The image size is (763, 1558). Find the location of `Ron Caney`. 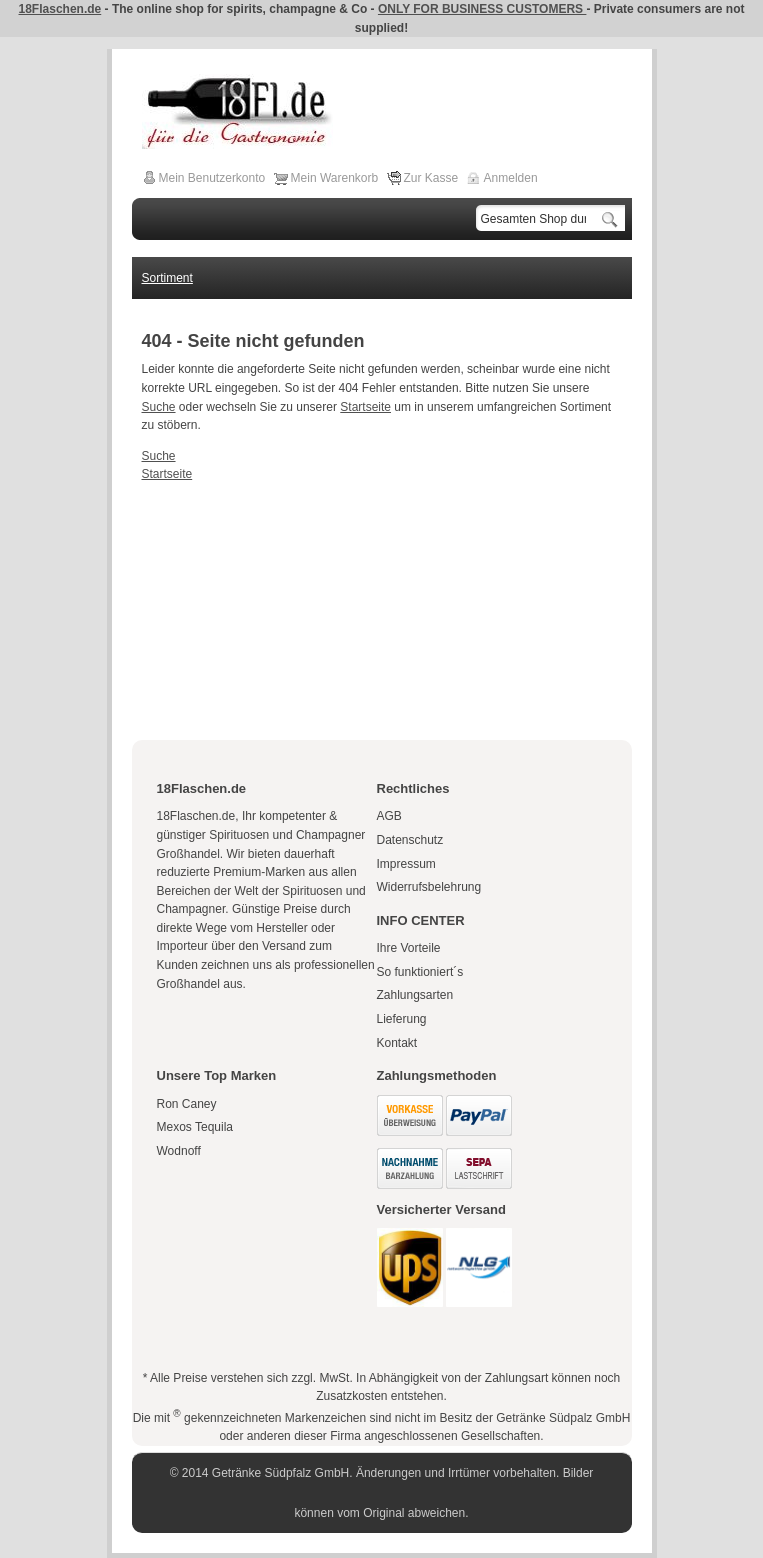

Ron Caney is located at coordinates (187, 1104).